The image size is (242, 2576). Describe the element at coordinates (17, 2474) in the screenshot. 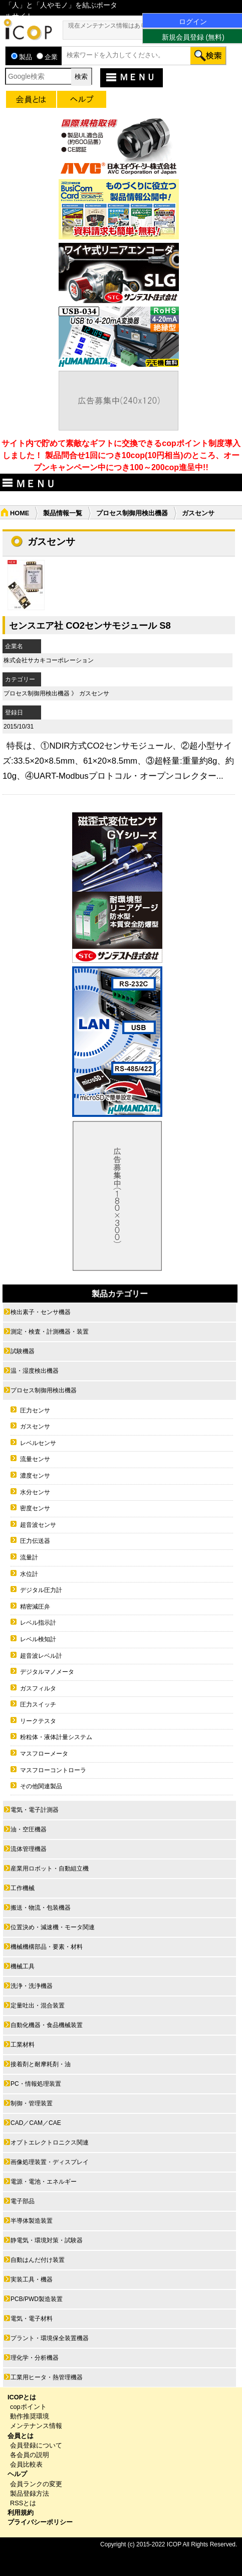

I see `ヘルプ` at that location.